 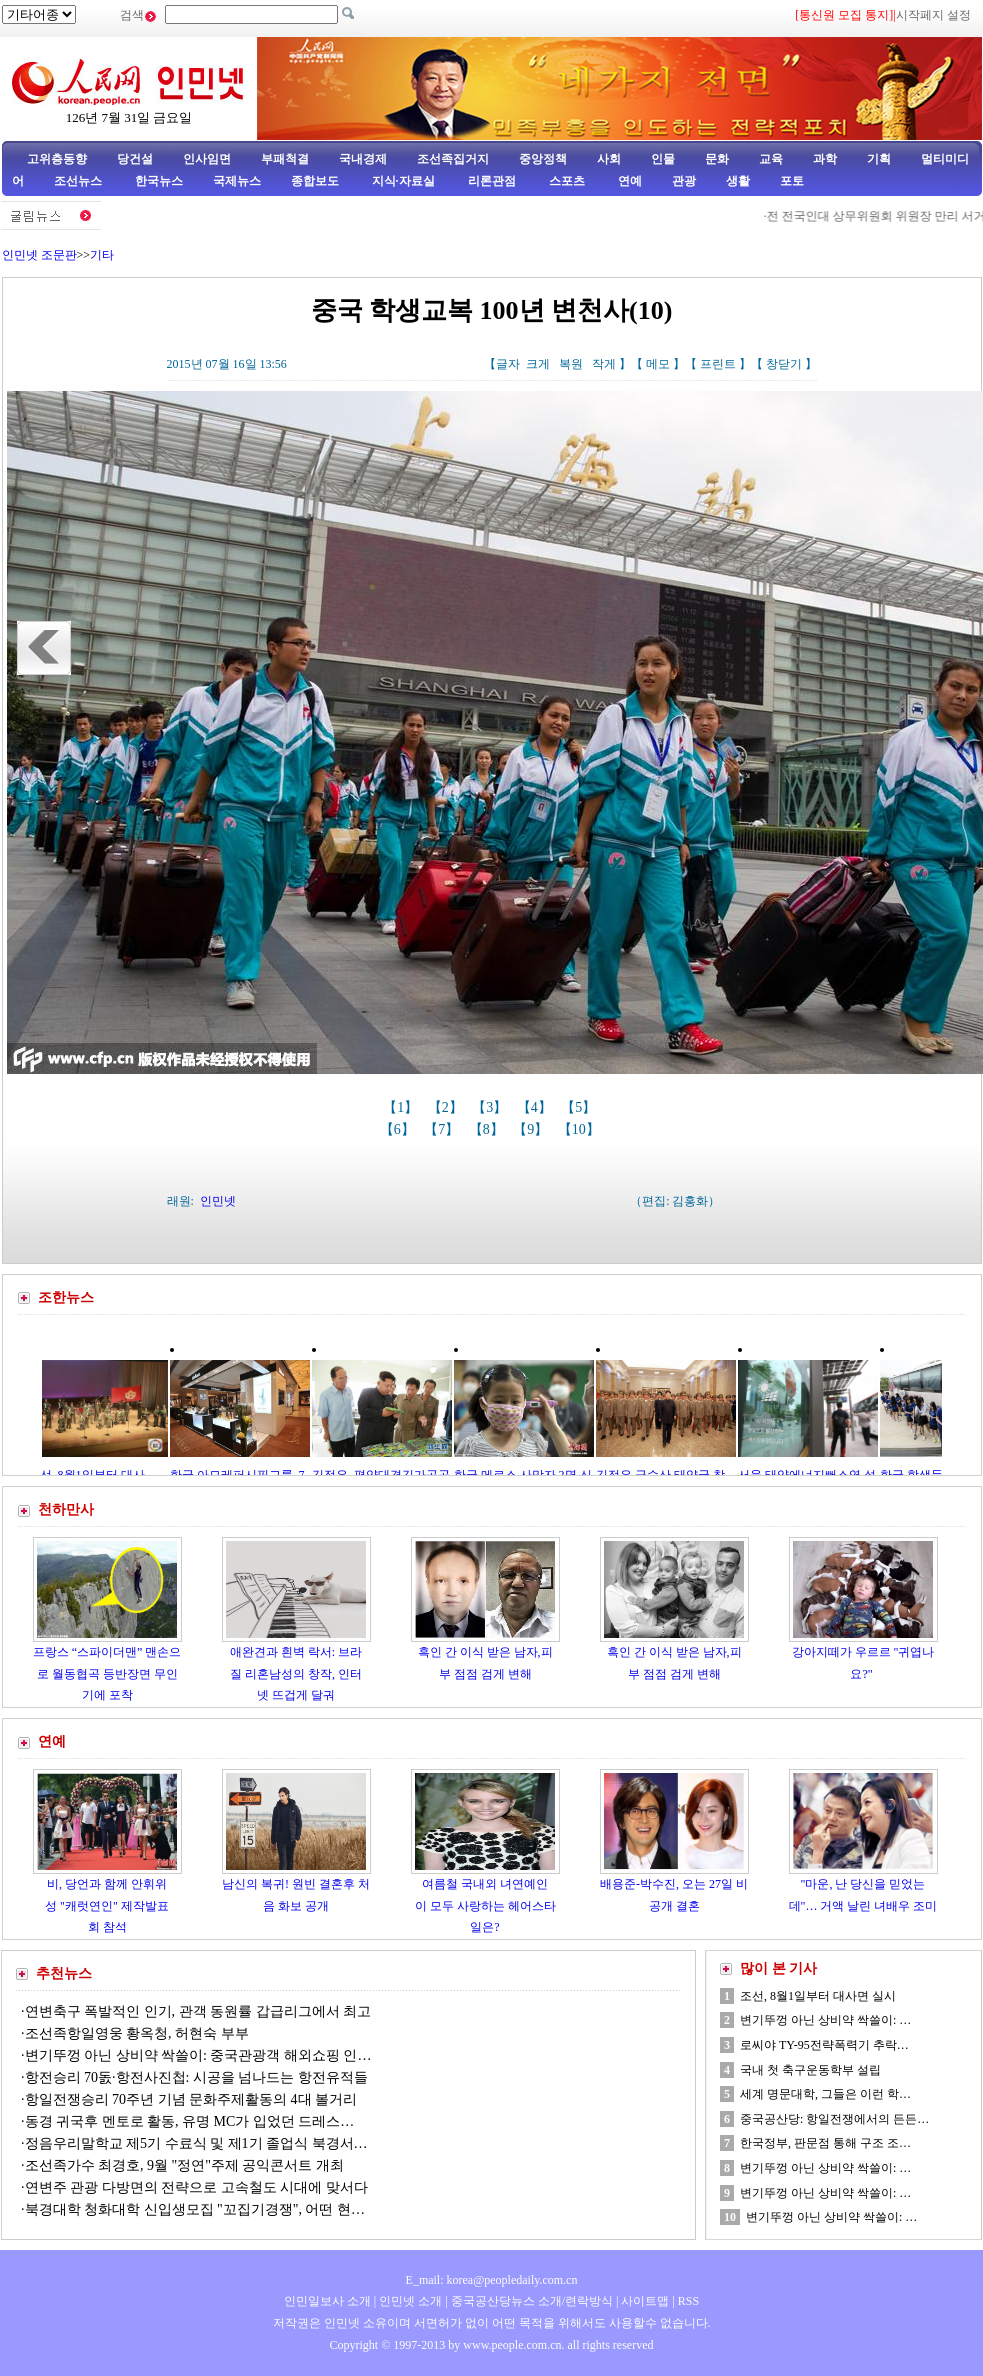 I want to click on 프린트, so click(x=718, y=364).